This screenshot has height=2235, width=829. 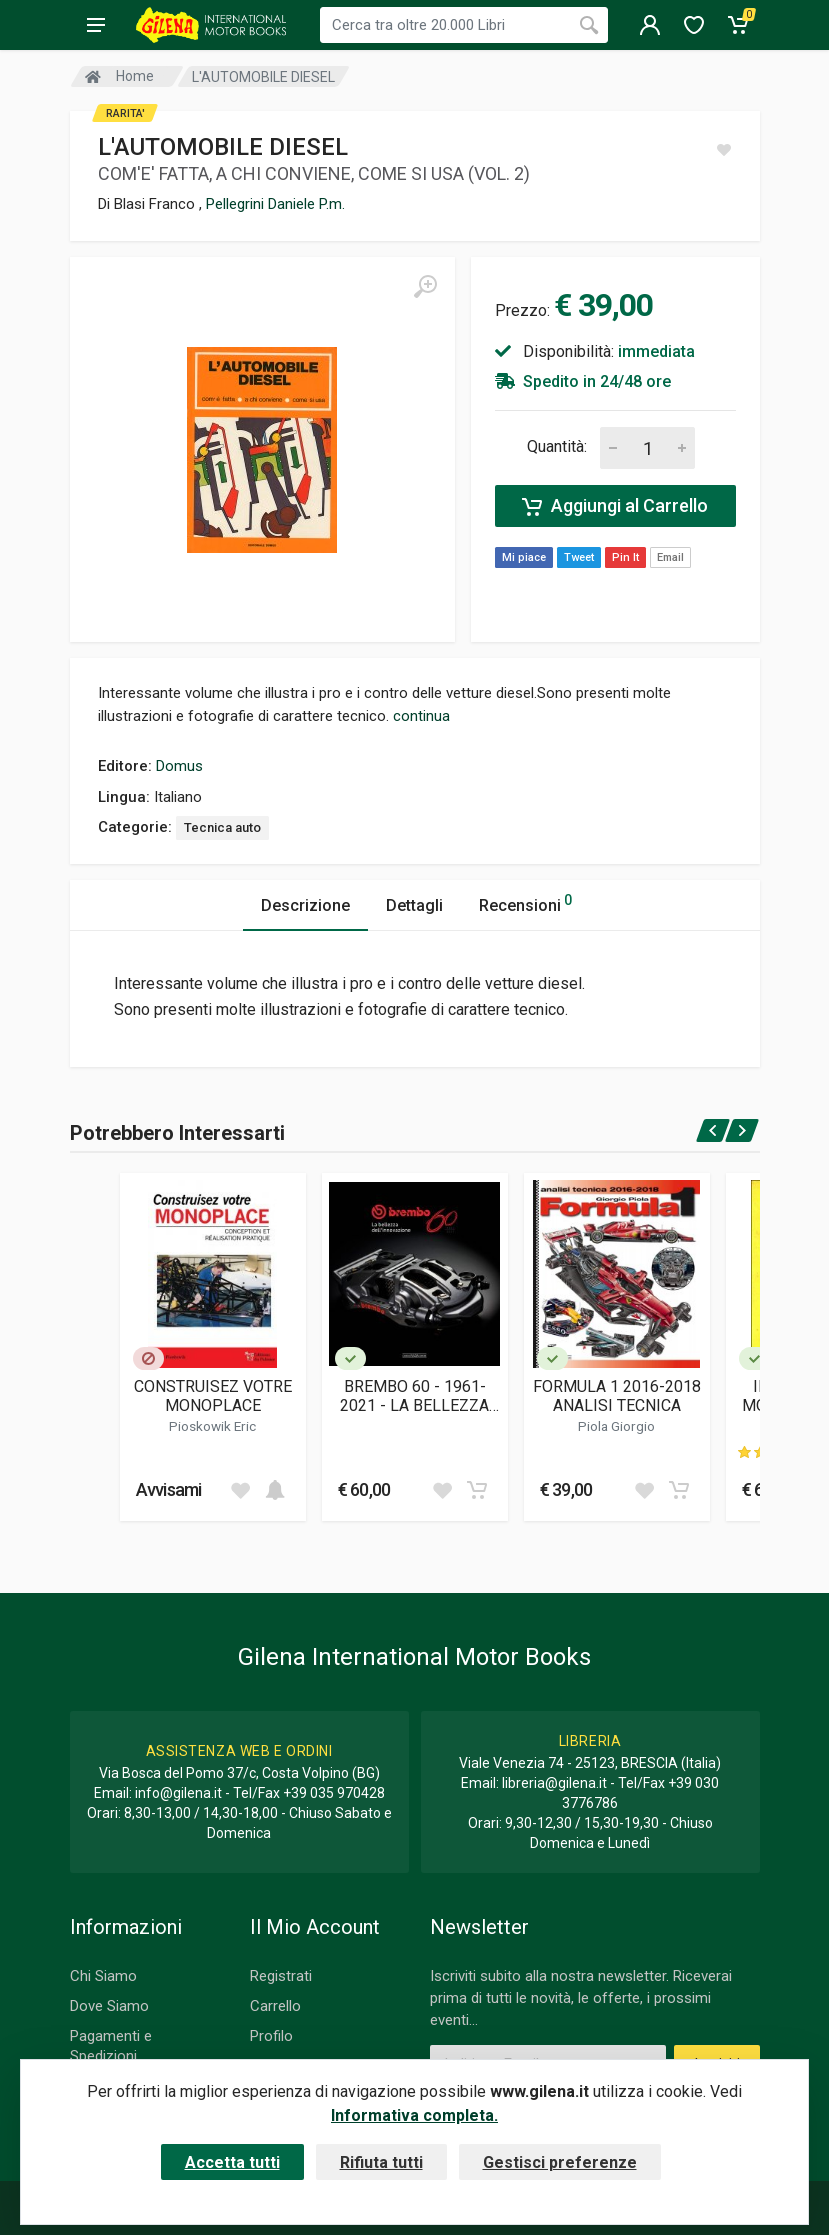 I want to click on Aggiungi al Carrello [Add to cart], so click(x=615, y=506).